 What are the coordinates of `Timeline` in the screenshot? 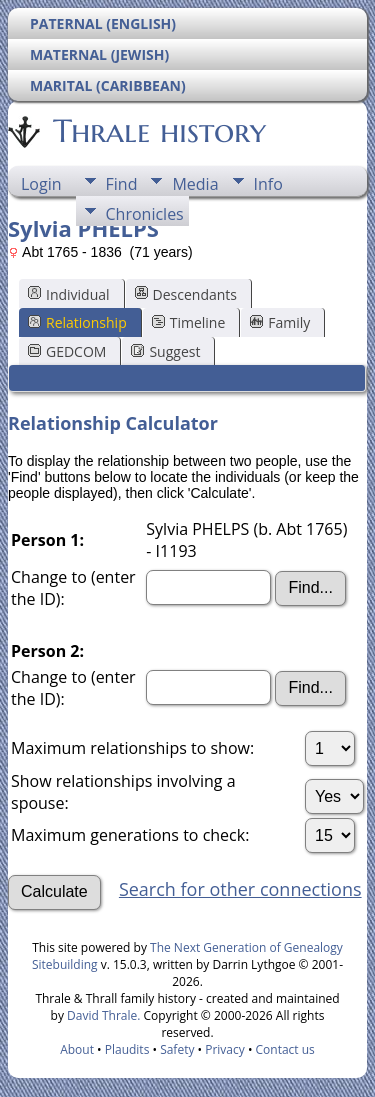 It's located at (189, 322).